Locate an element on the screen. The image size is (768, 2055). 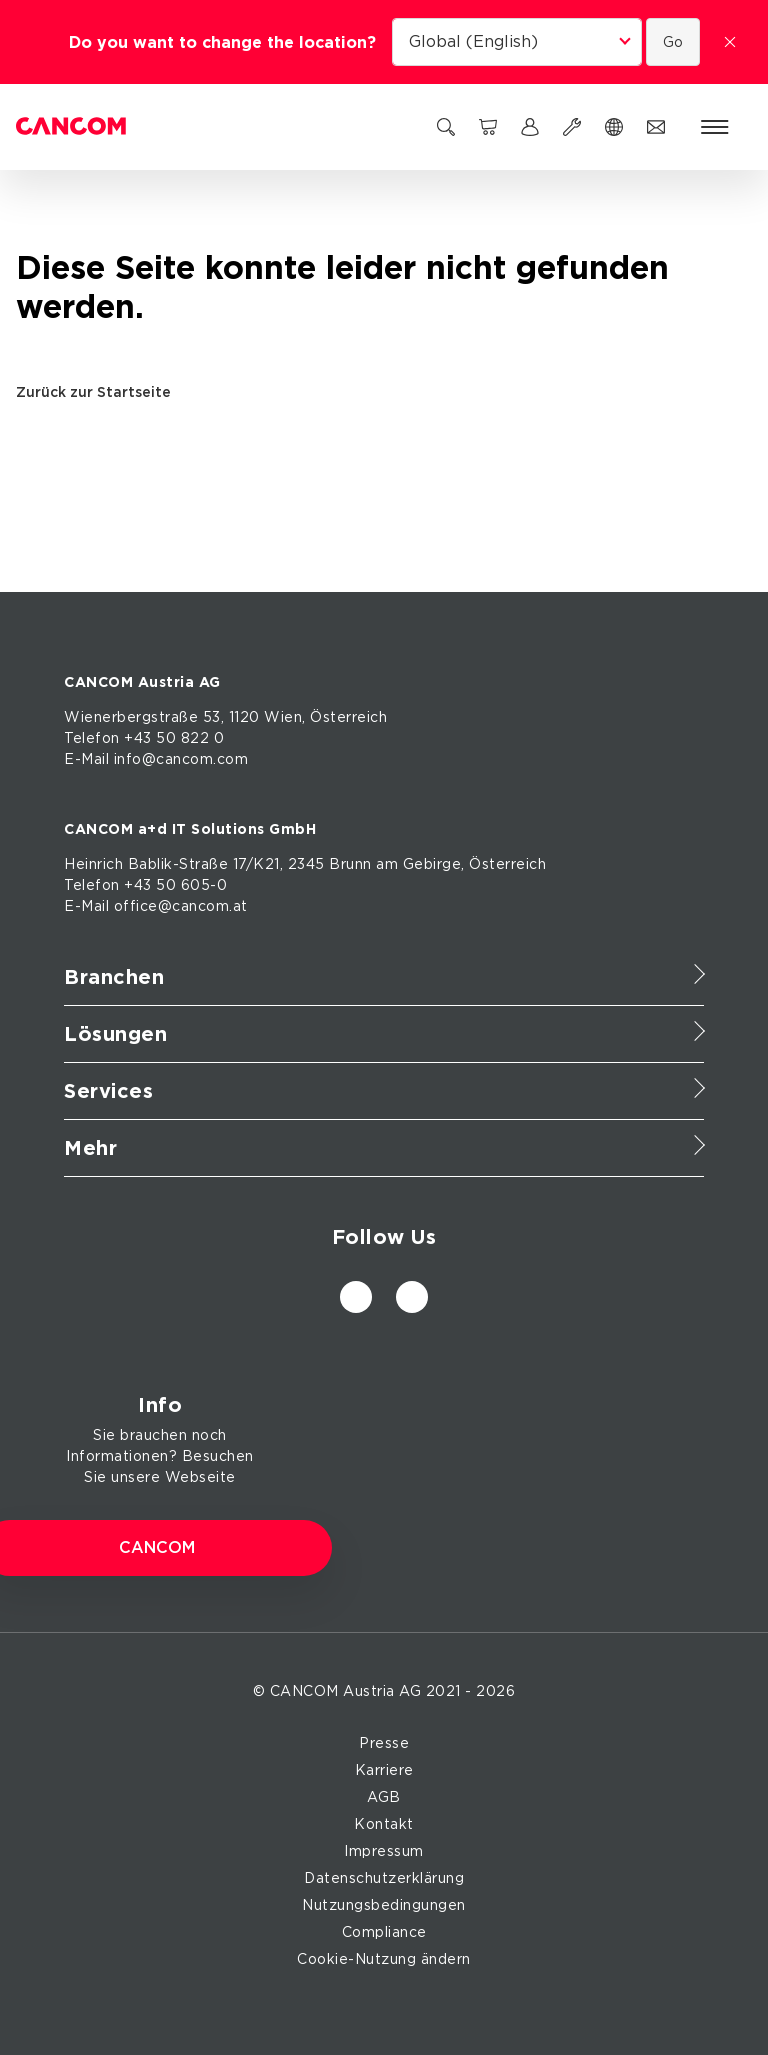
Heinrich is located at coordinates (93, 864).